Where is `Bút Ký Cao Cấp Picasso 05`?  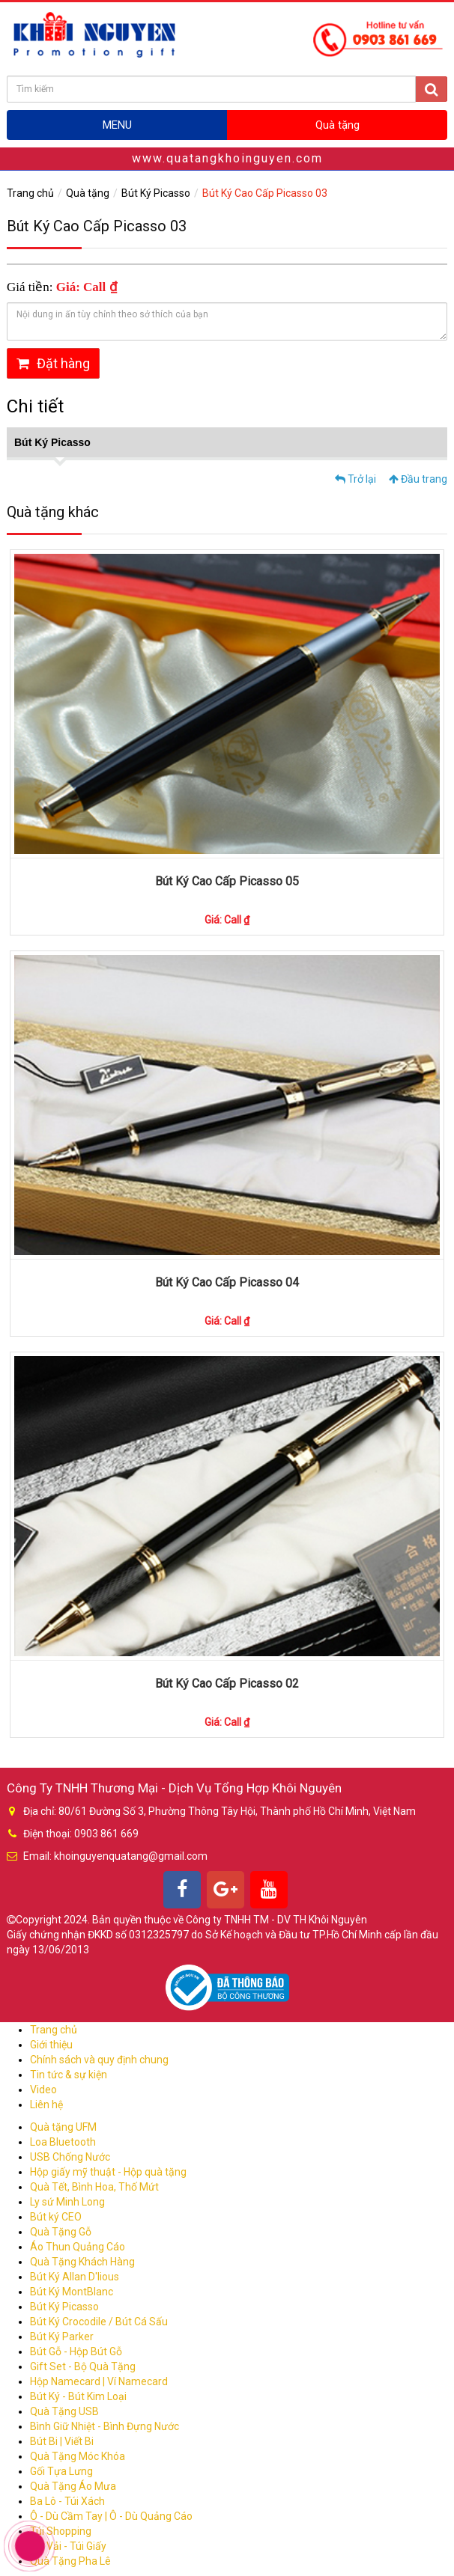 Bút Ký Cao Cấp Picasso 05 is located at coordinates (227, 881).